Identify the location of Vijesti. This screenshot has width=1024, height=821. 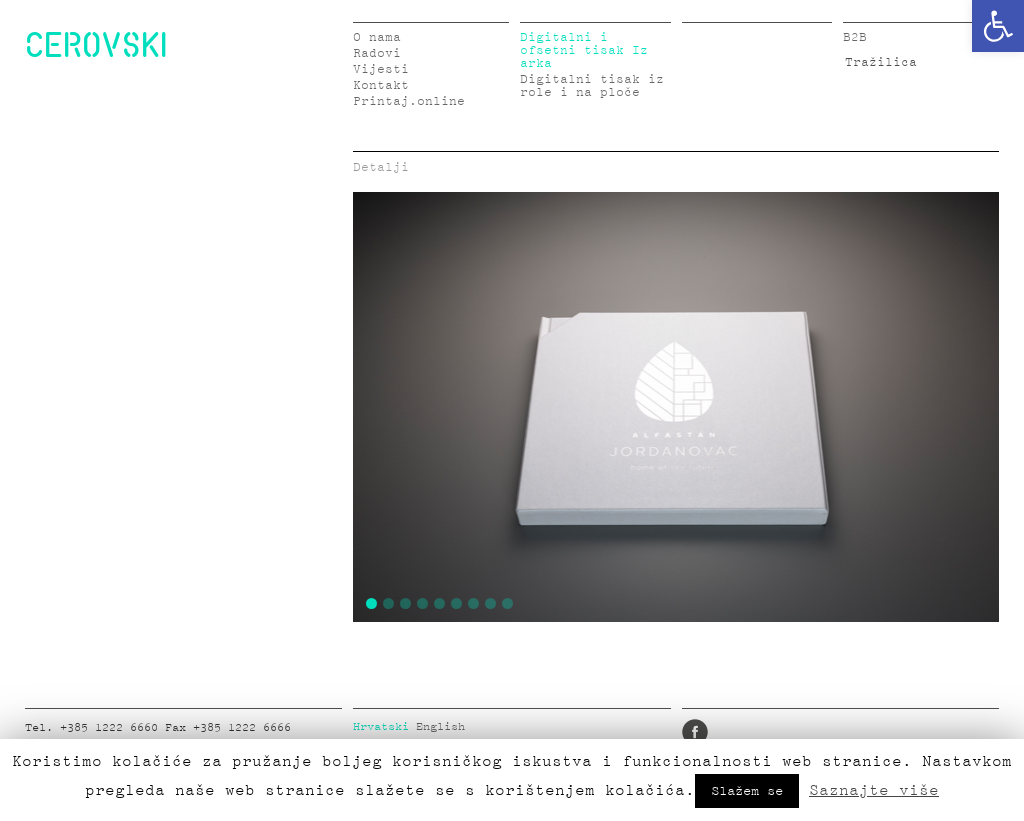
(381, 69).